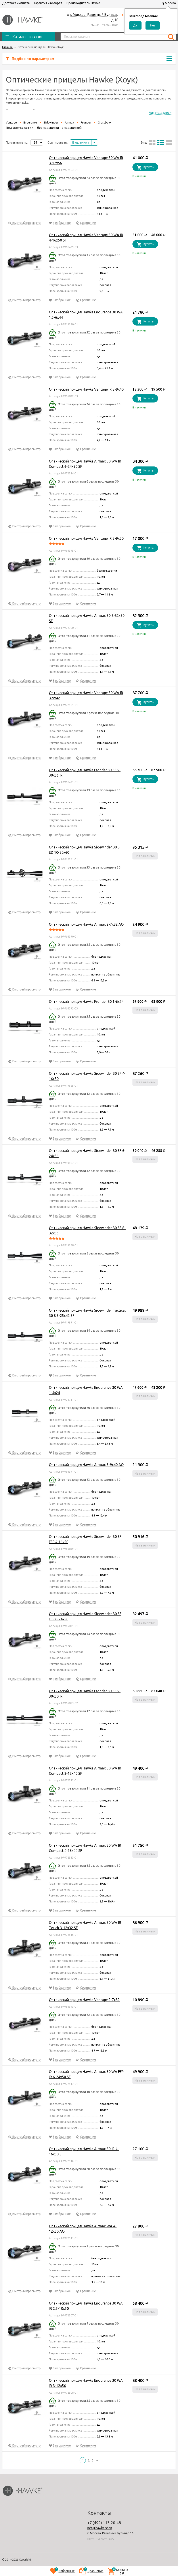 Image resolution: width=178 pixels, height=2576 pixels. What do you see at coordinates (99, 2528) in the screenshot?
I see `info@hawke.shop` at bounding box center [99, 2528].